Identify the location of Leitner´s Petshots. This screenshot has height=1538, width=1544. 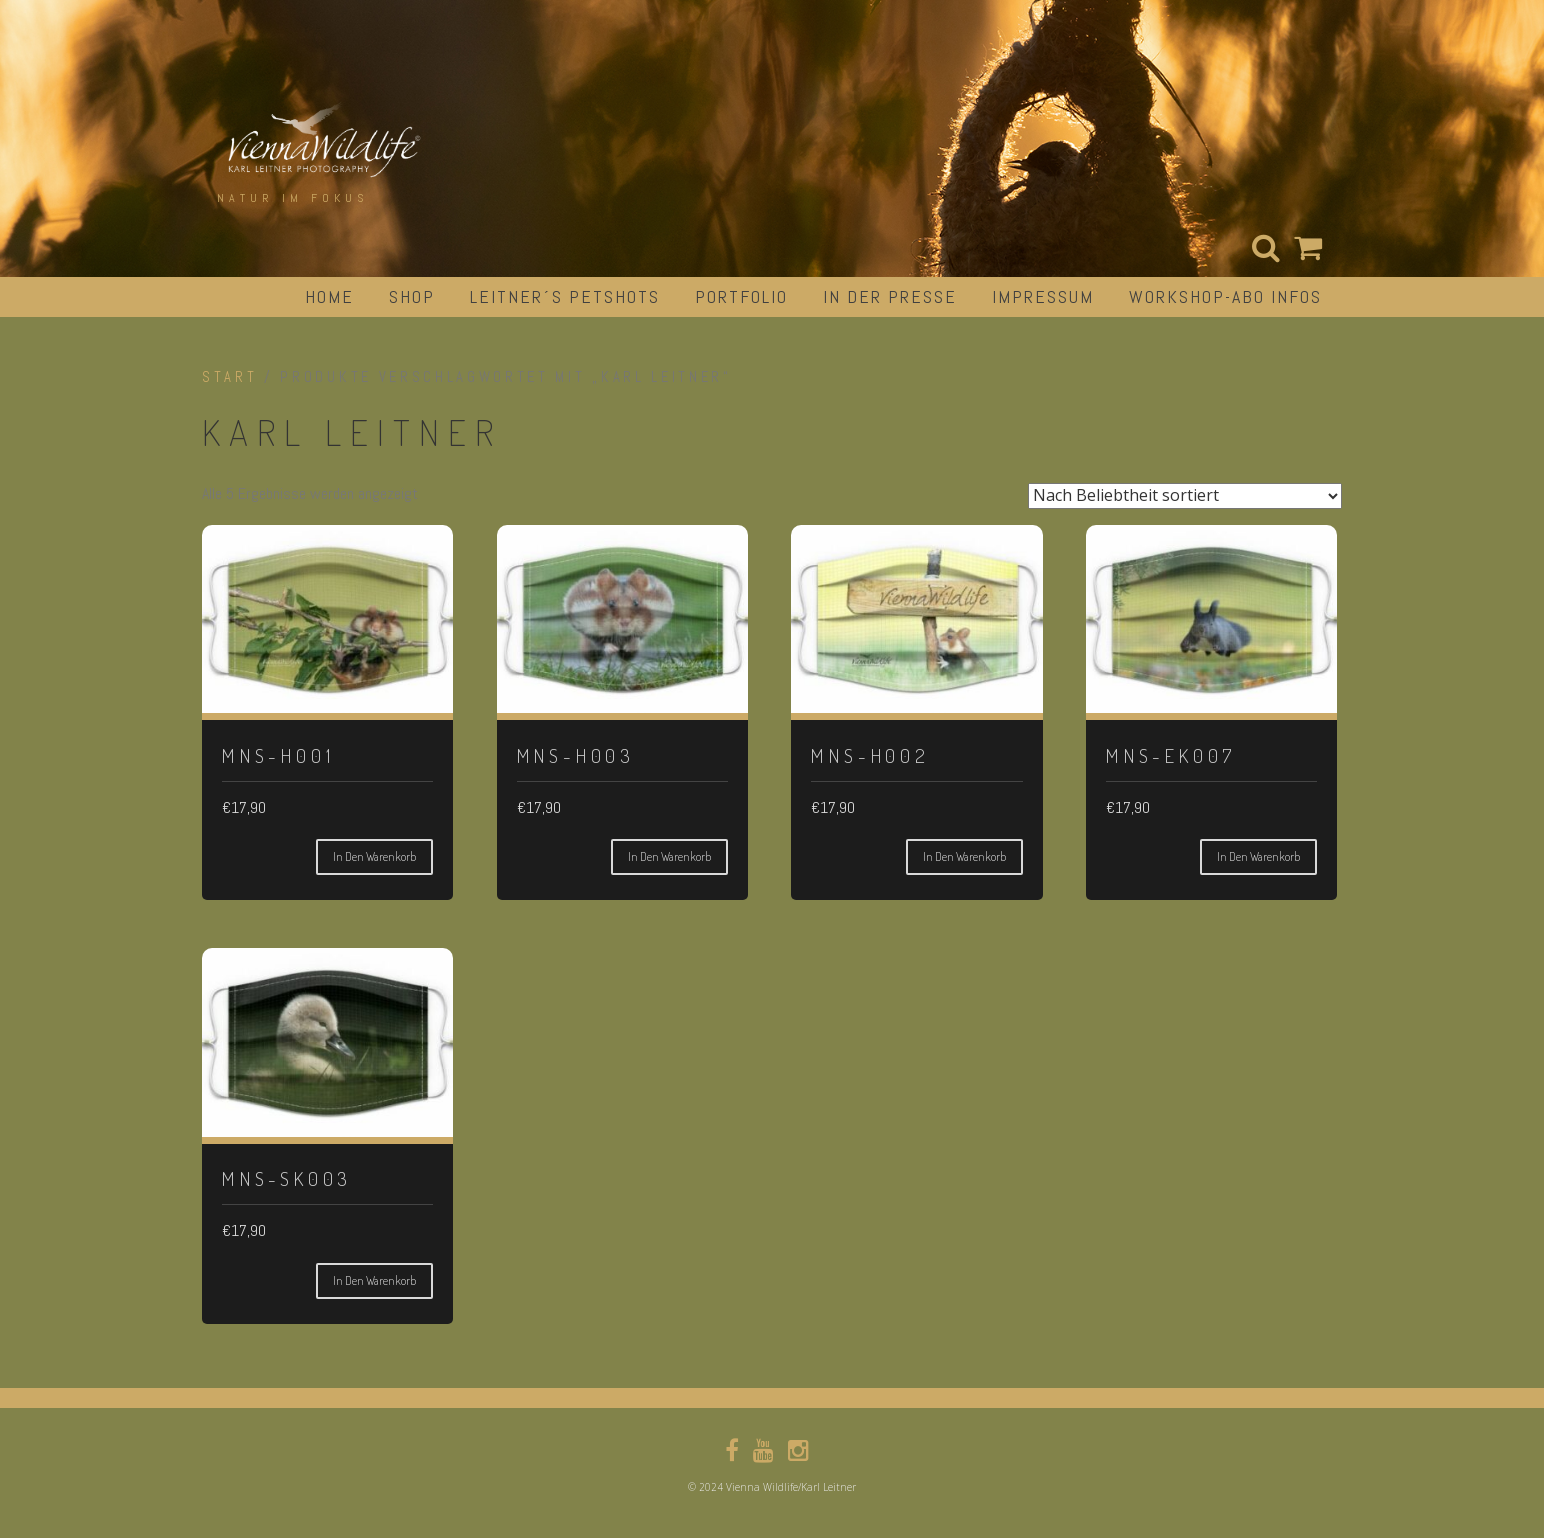
(565, 296).